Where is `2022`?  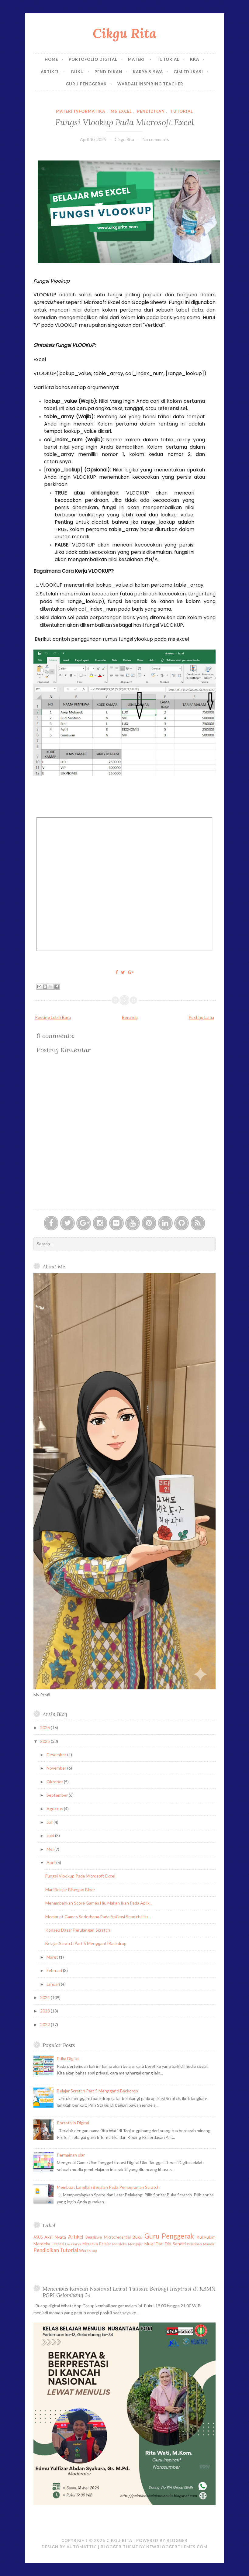
2022 is located at coordinates (45, 2024).